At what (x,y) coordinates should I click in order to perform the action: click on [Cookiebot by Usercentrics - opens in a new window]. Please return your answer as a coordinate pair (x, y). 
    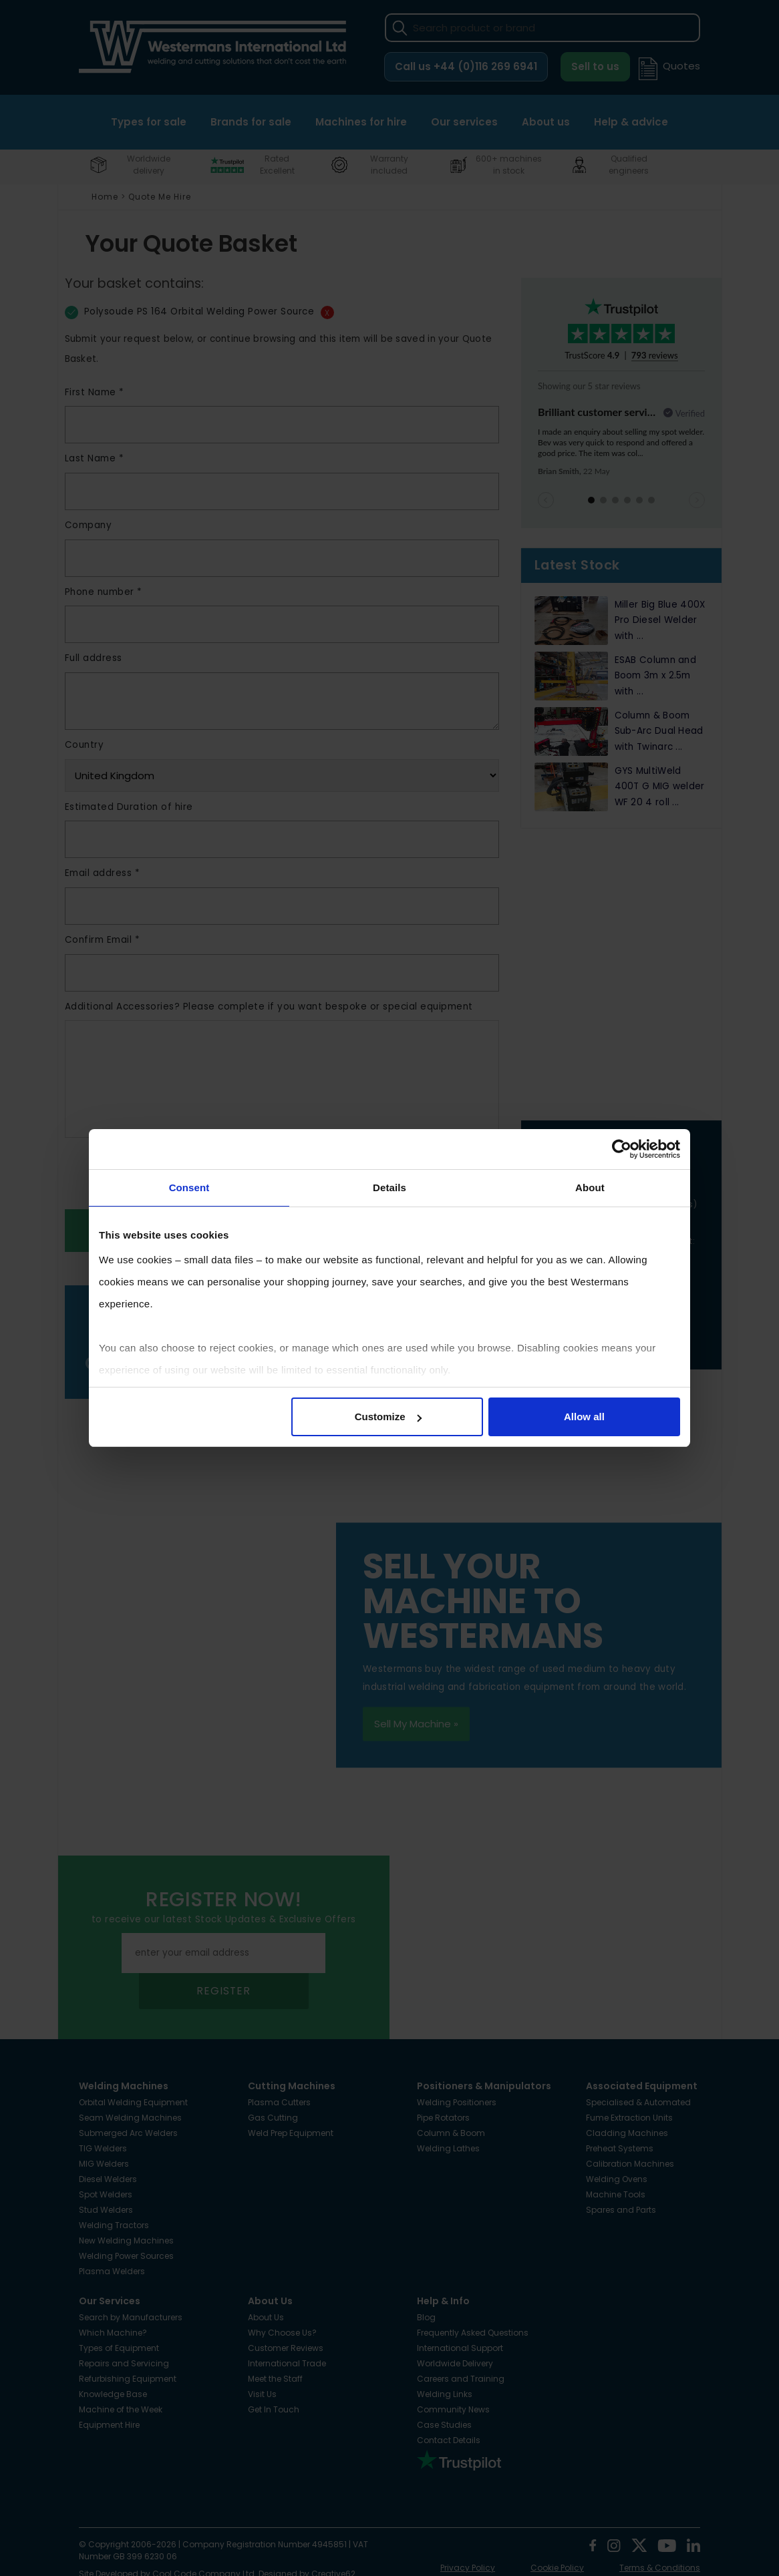
    Looking at the image, I should click on (621, 1149).